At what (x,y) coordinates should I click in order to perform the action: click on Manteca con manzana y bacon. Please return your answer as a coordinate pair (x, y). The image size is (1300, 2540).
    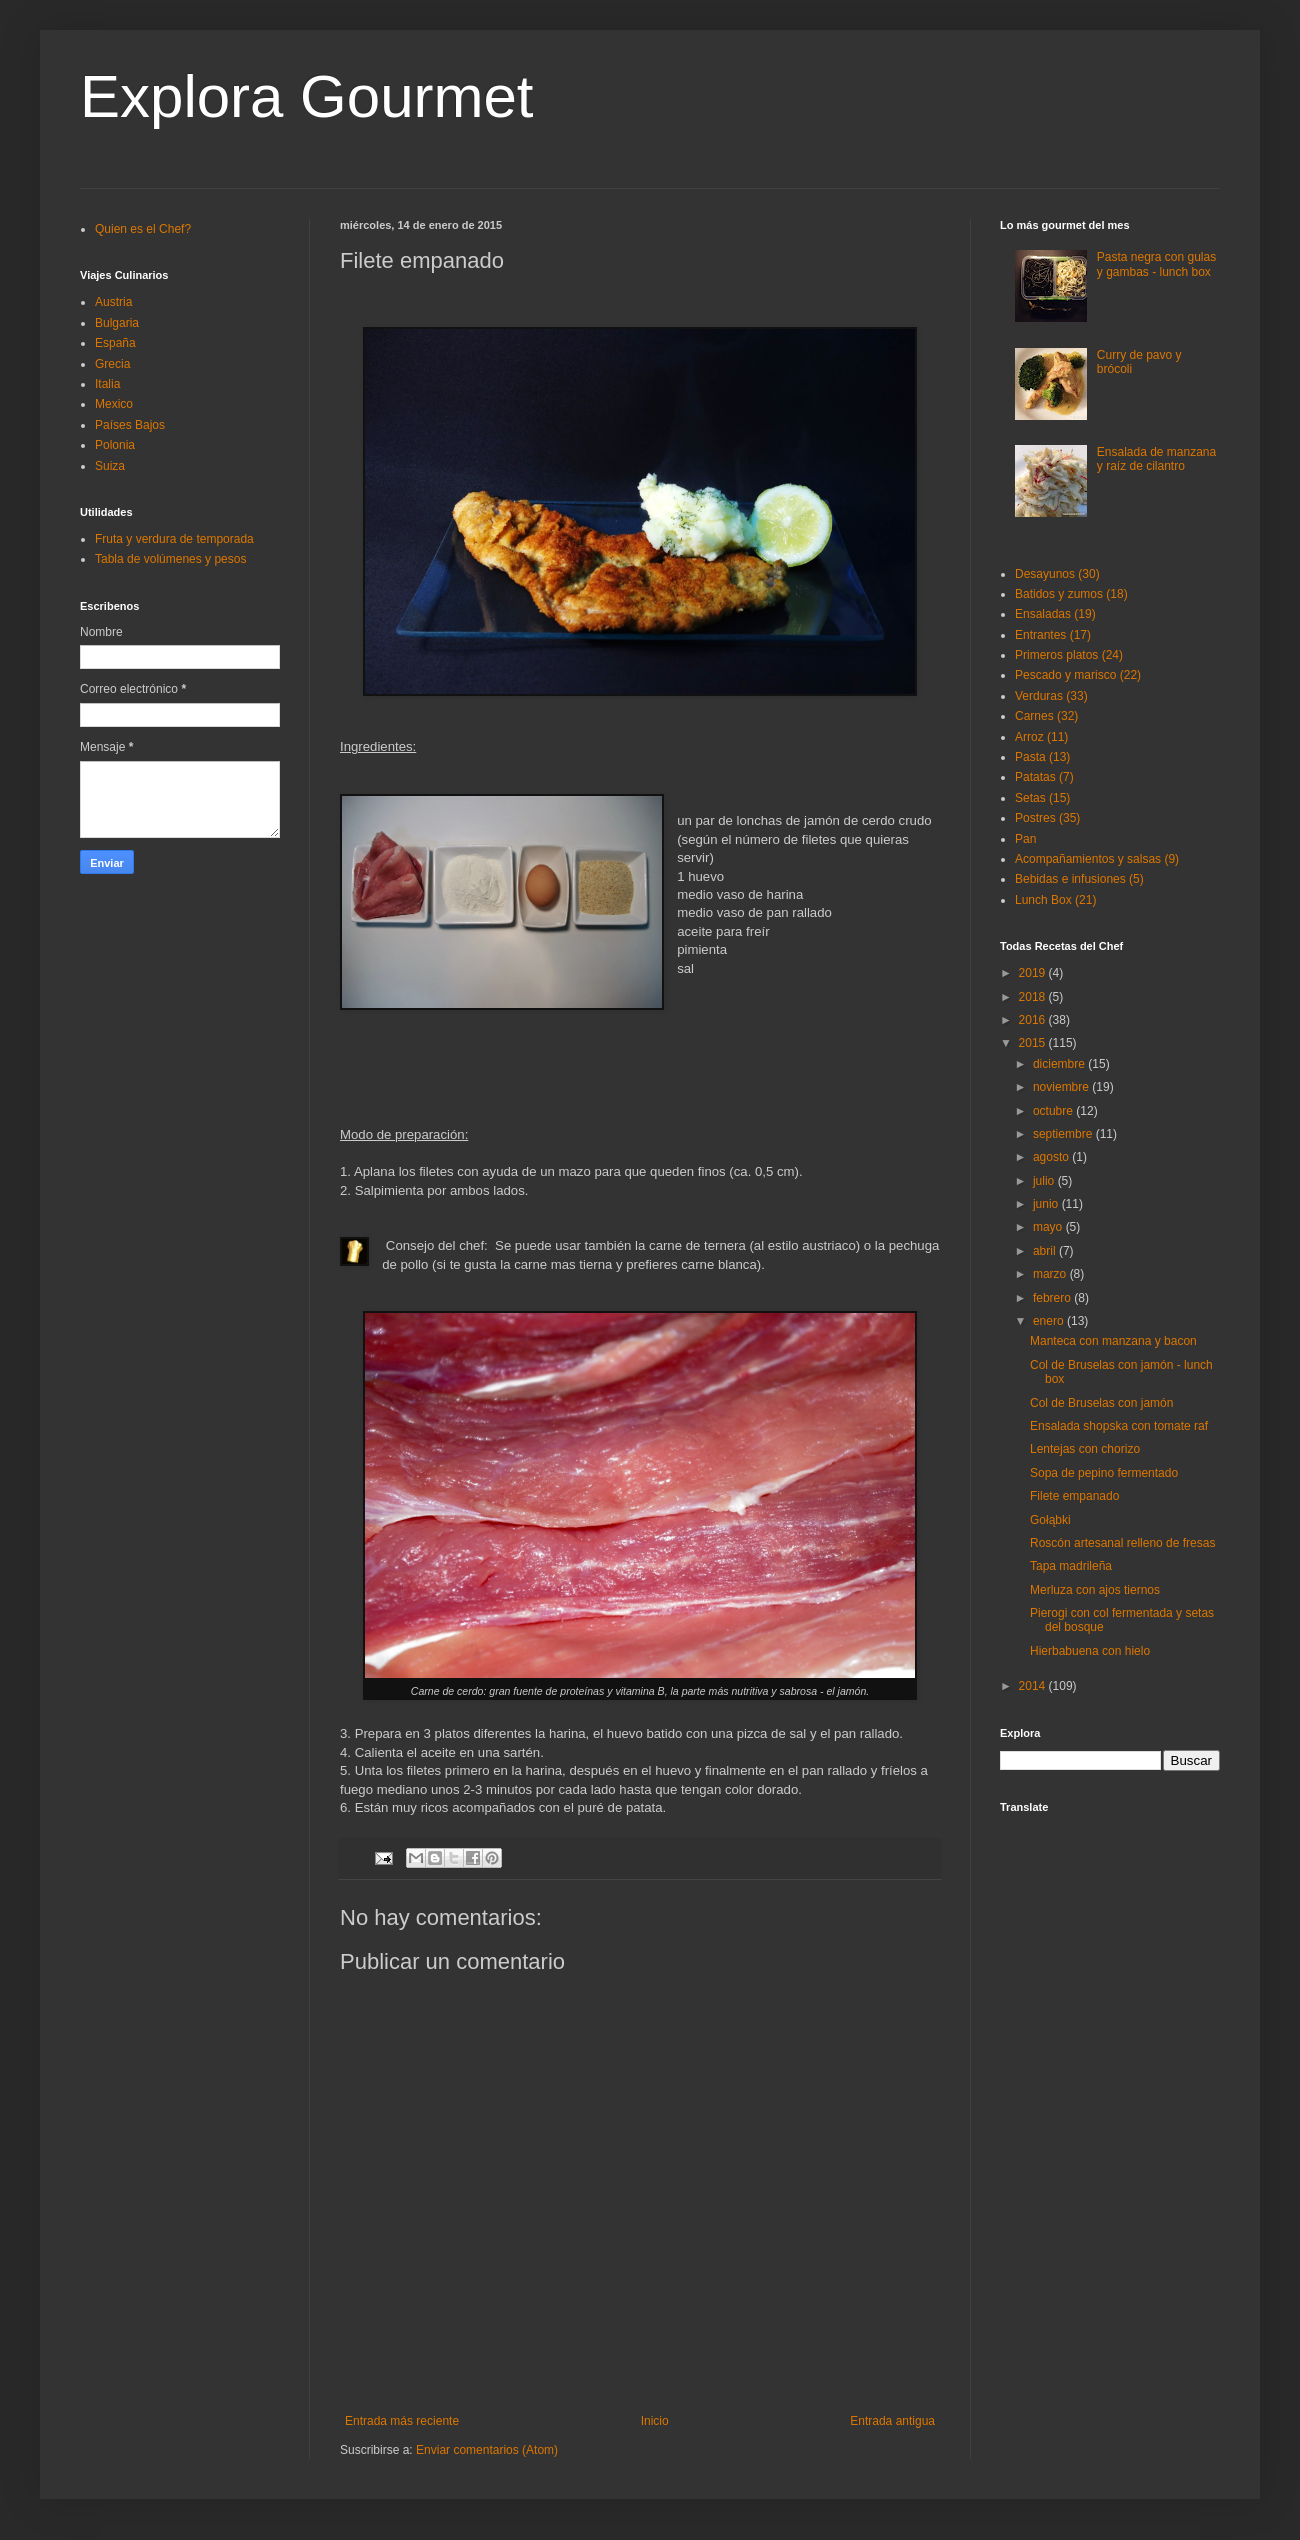
    Looking at the image, I should click on (1113, 1341).